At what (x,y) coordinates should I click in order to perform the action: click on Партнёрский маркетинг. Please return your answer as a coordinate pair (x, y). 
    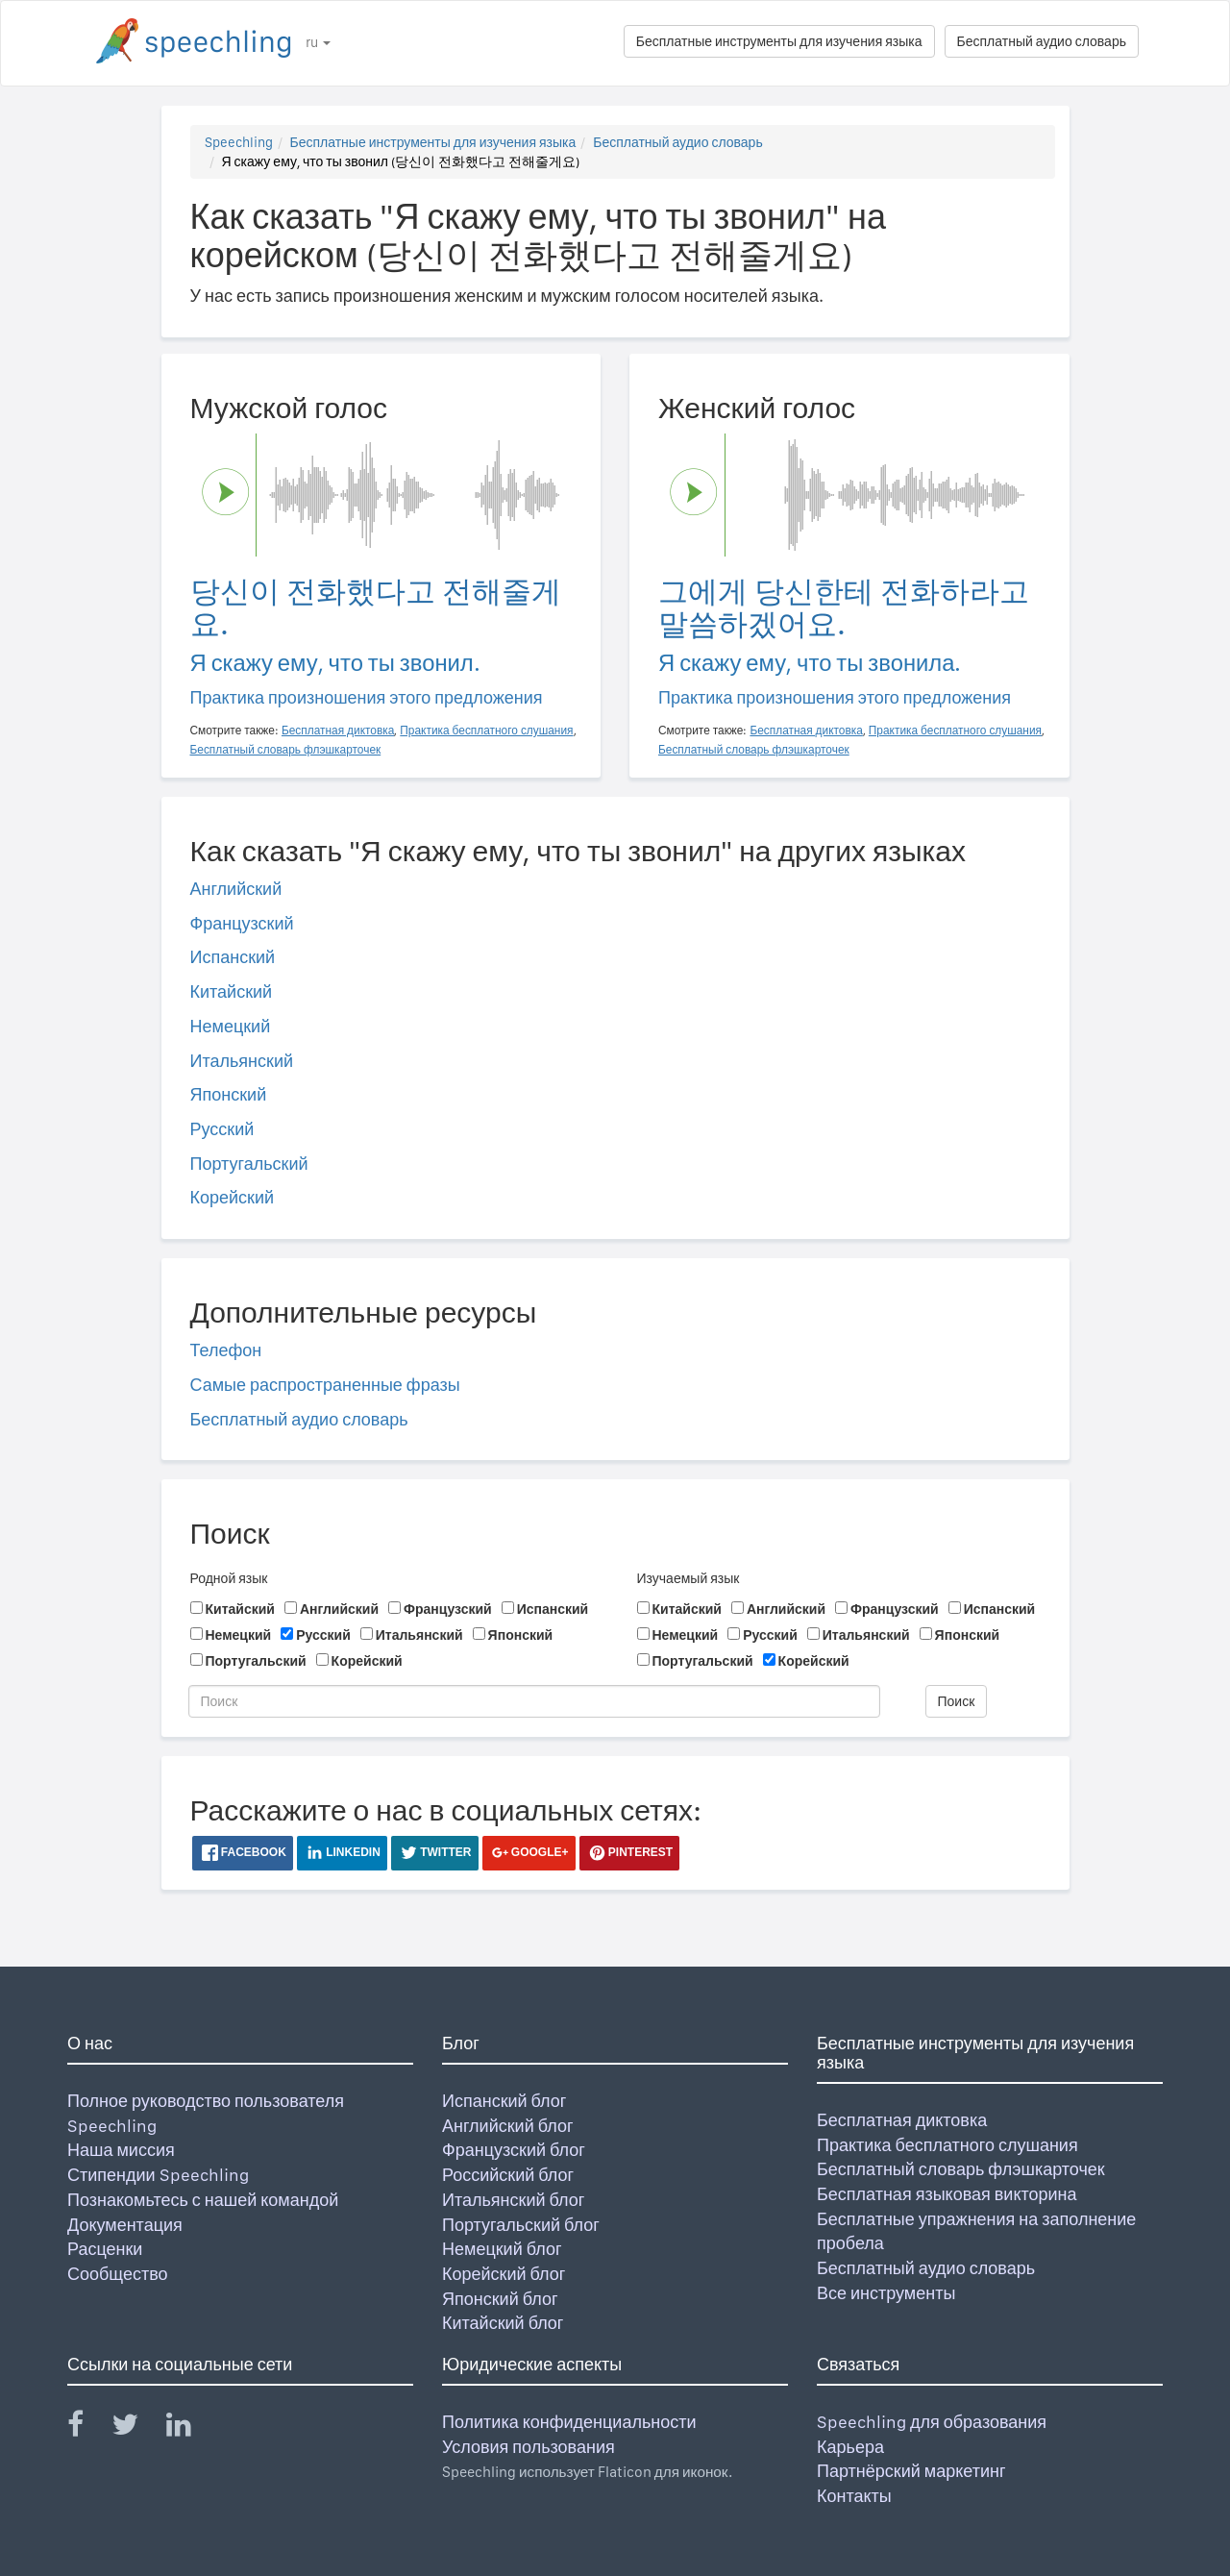
    Looking at the image, I should click on (911, 2471).